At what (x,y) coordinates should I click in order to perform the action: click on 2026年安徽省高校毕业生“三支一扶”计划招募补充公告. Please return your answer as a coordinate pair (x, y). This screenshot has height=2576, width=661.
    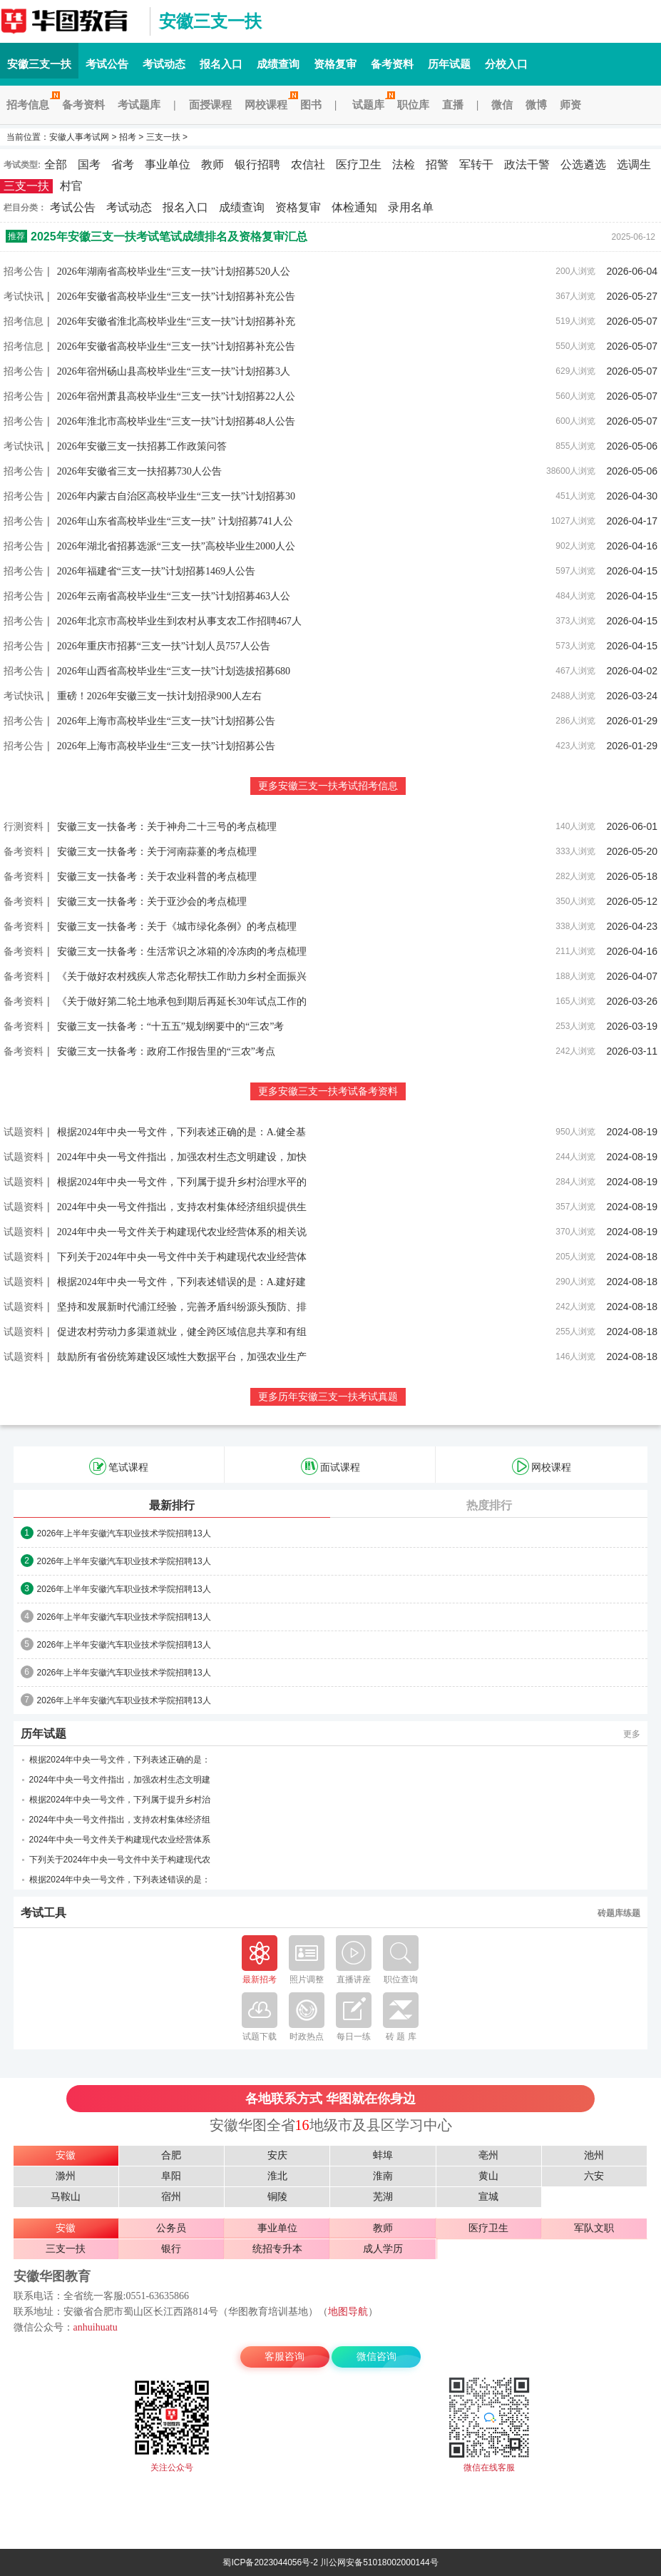
    Looking at the image, I should click on (176, 296).